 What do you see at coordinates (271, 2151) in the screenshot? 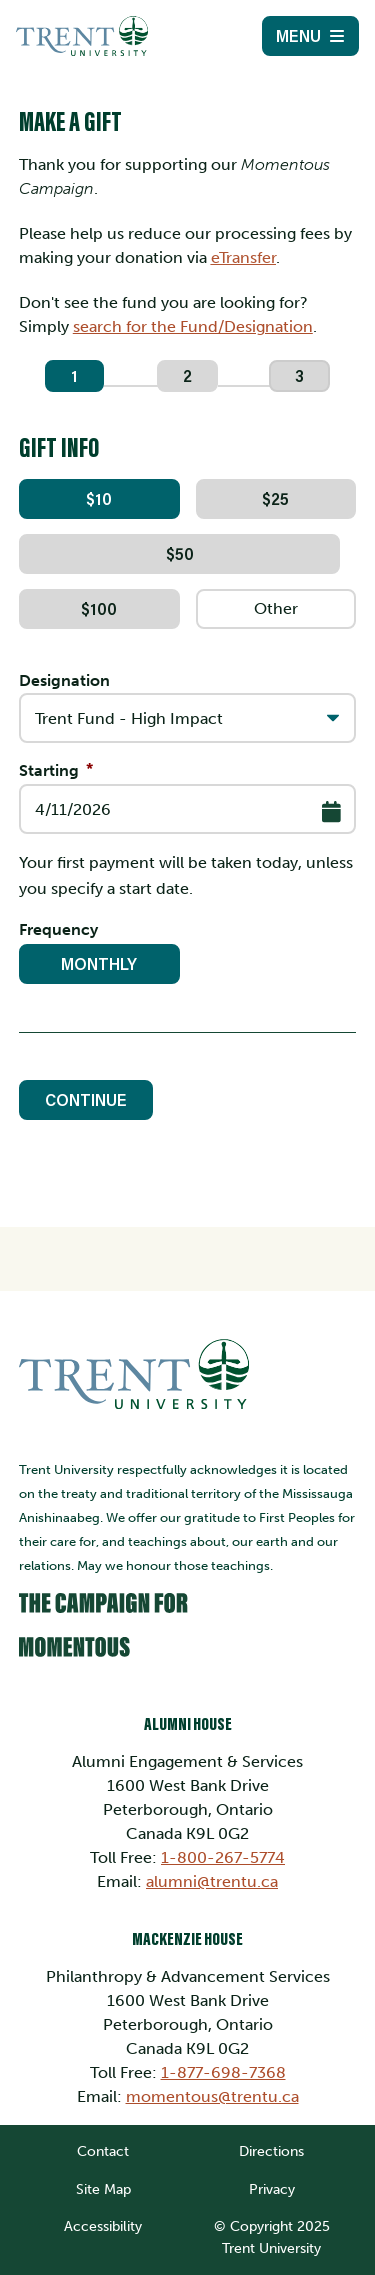
I see `Directions [link]` at bounding box center [271, 2151].